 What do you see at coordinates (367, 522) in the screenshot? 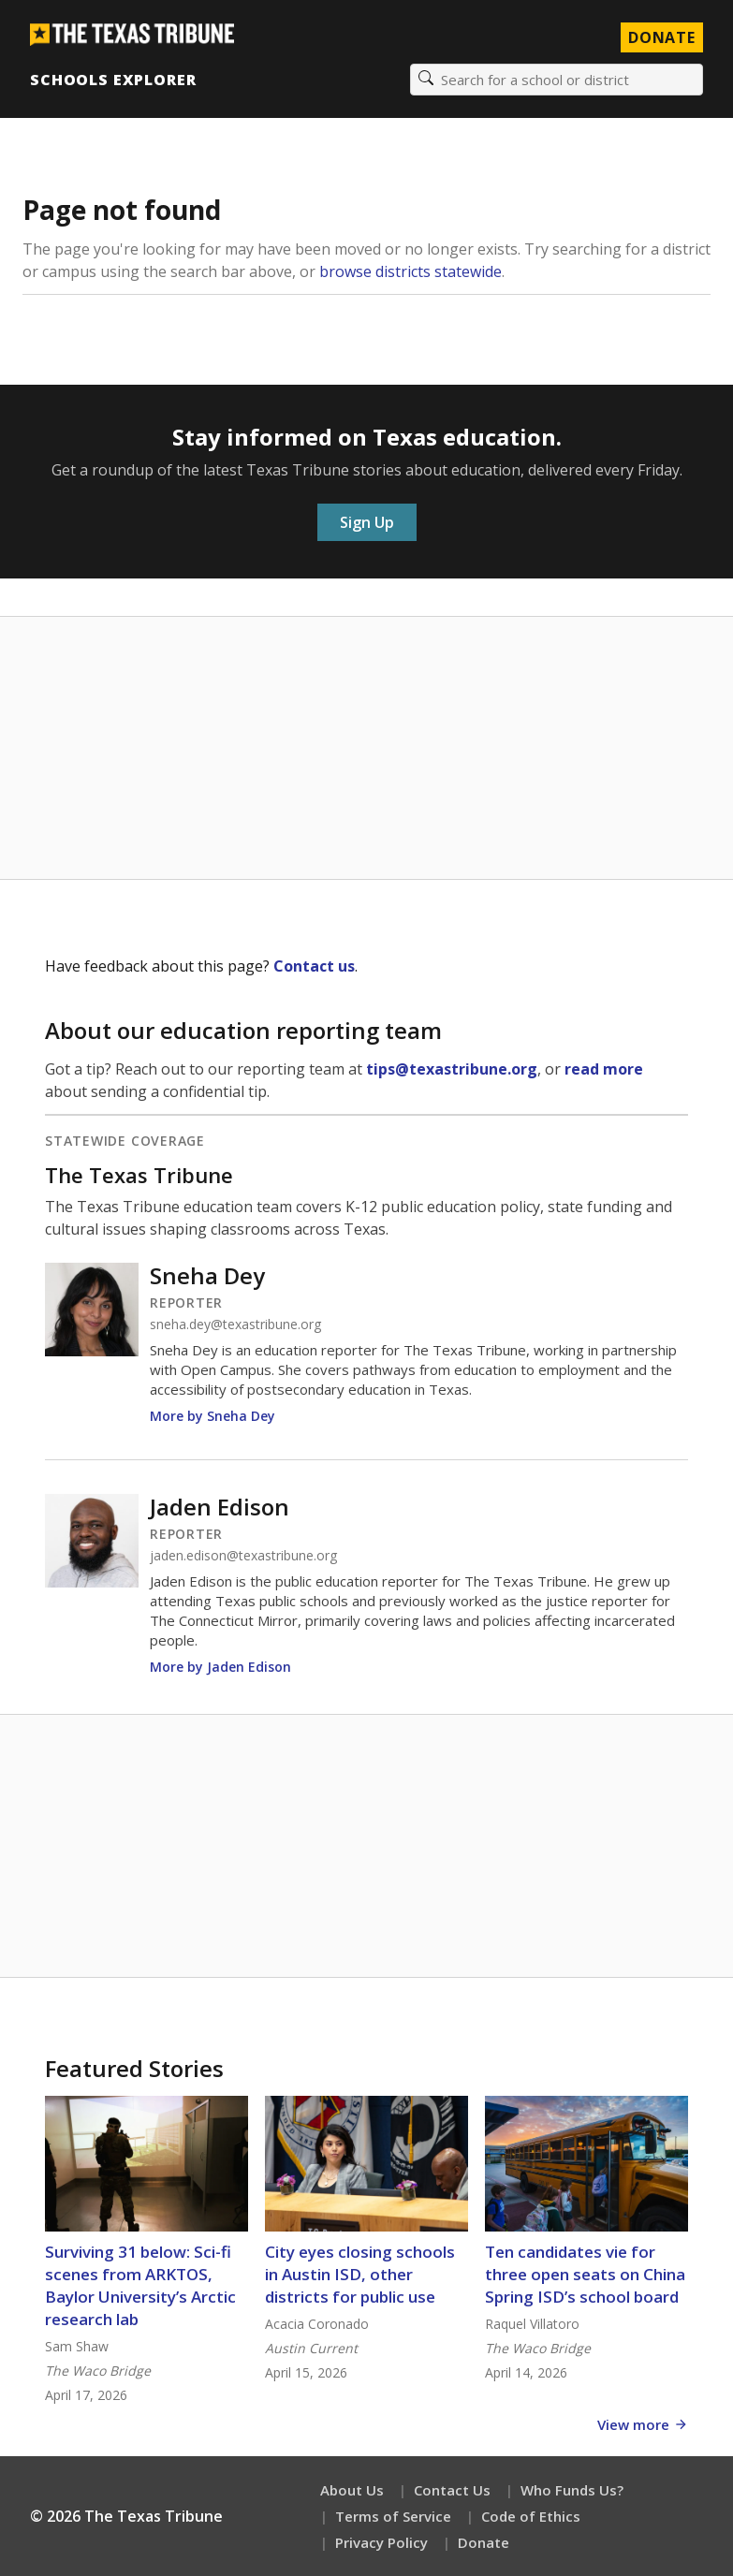
I see `Sign Up` at bounding box center [367, 522].